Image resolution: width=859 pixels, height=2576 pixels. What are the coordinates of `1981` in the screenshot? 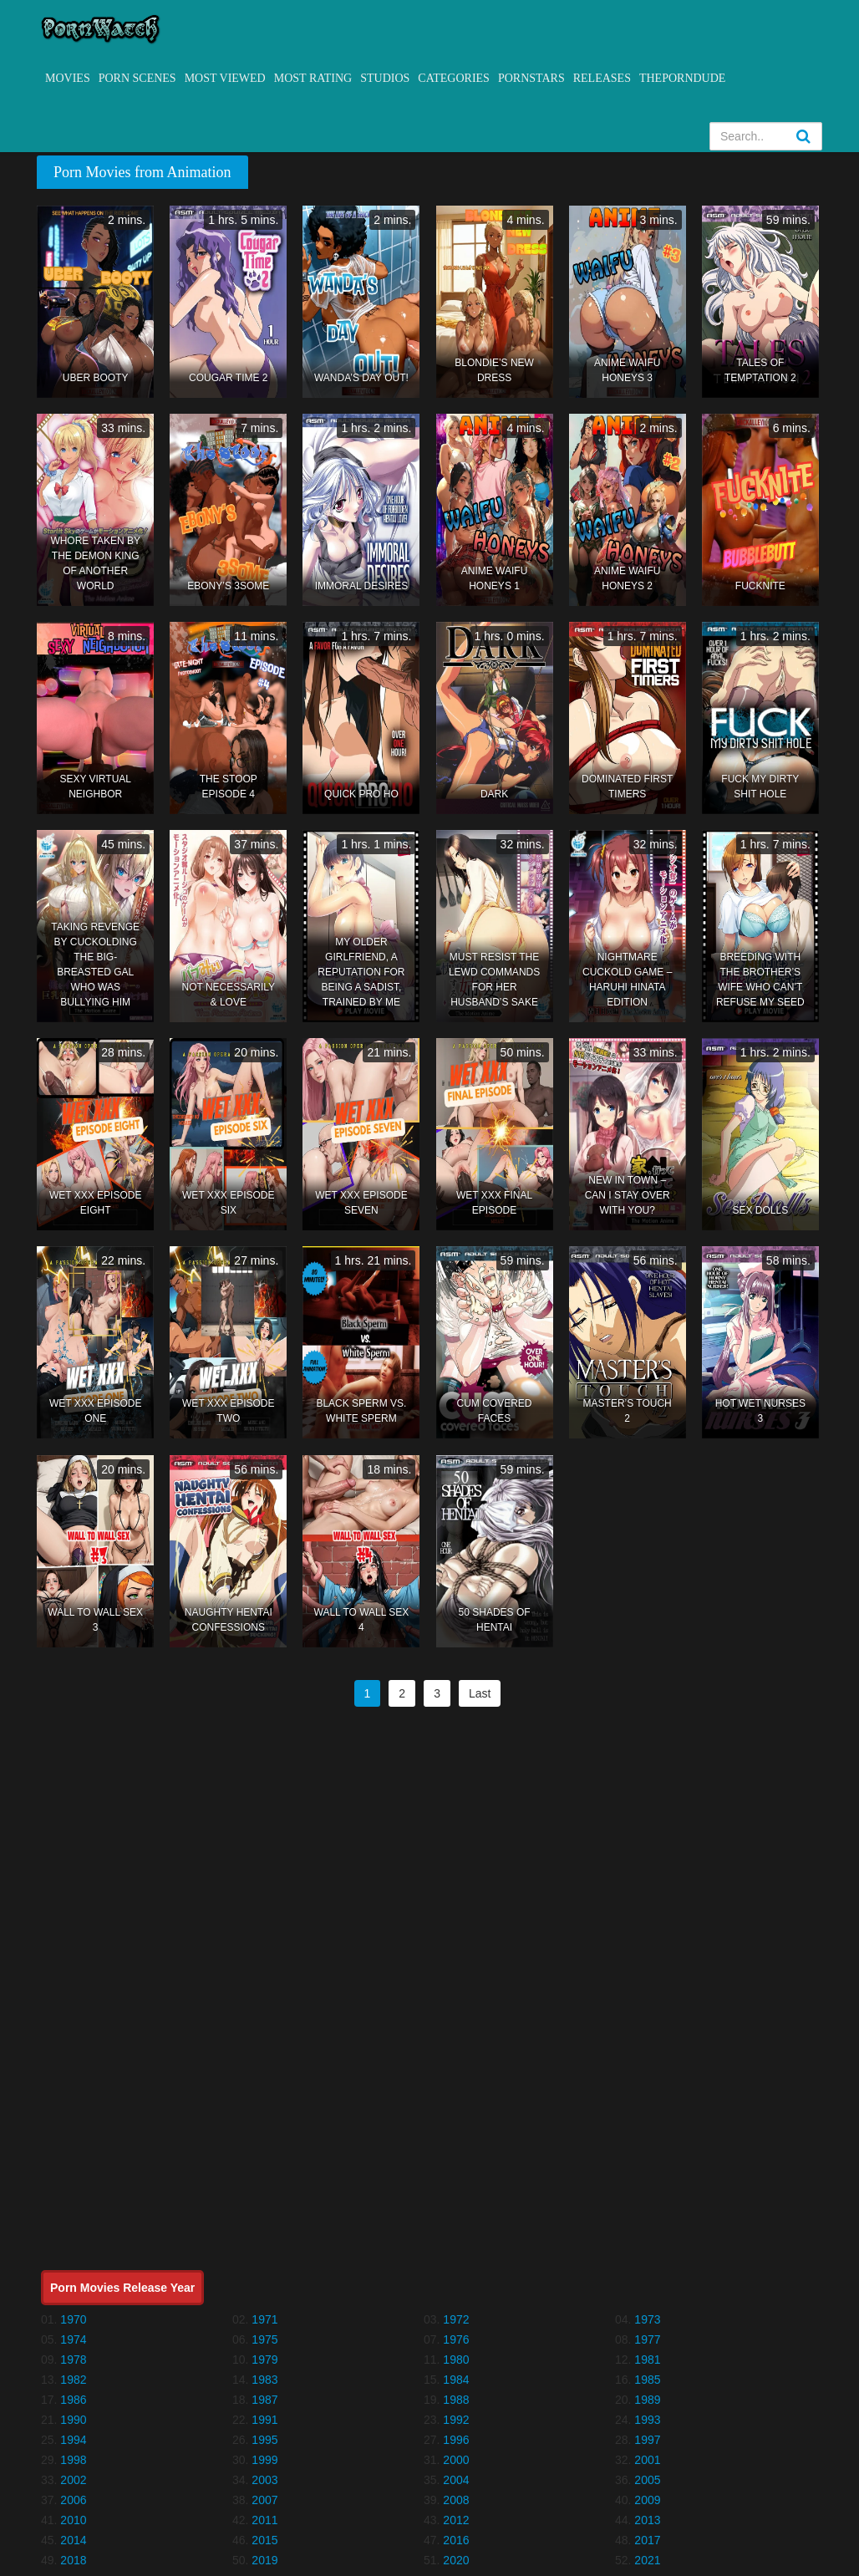 It's located at (647, 2359).